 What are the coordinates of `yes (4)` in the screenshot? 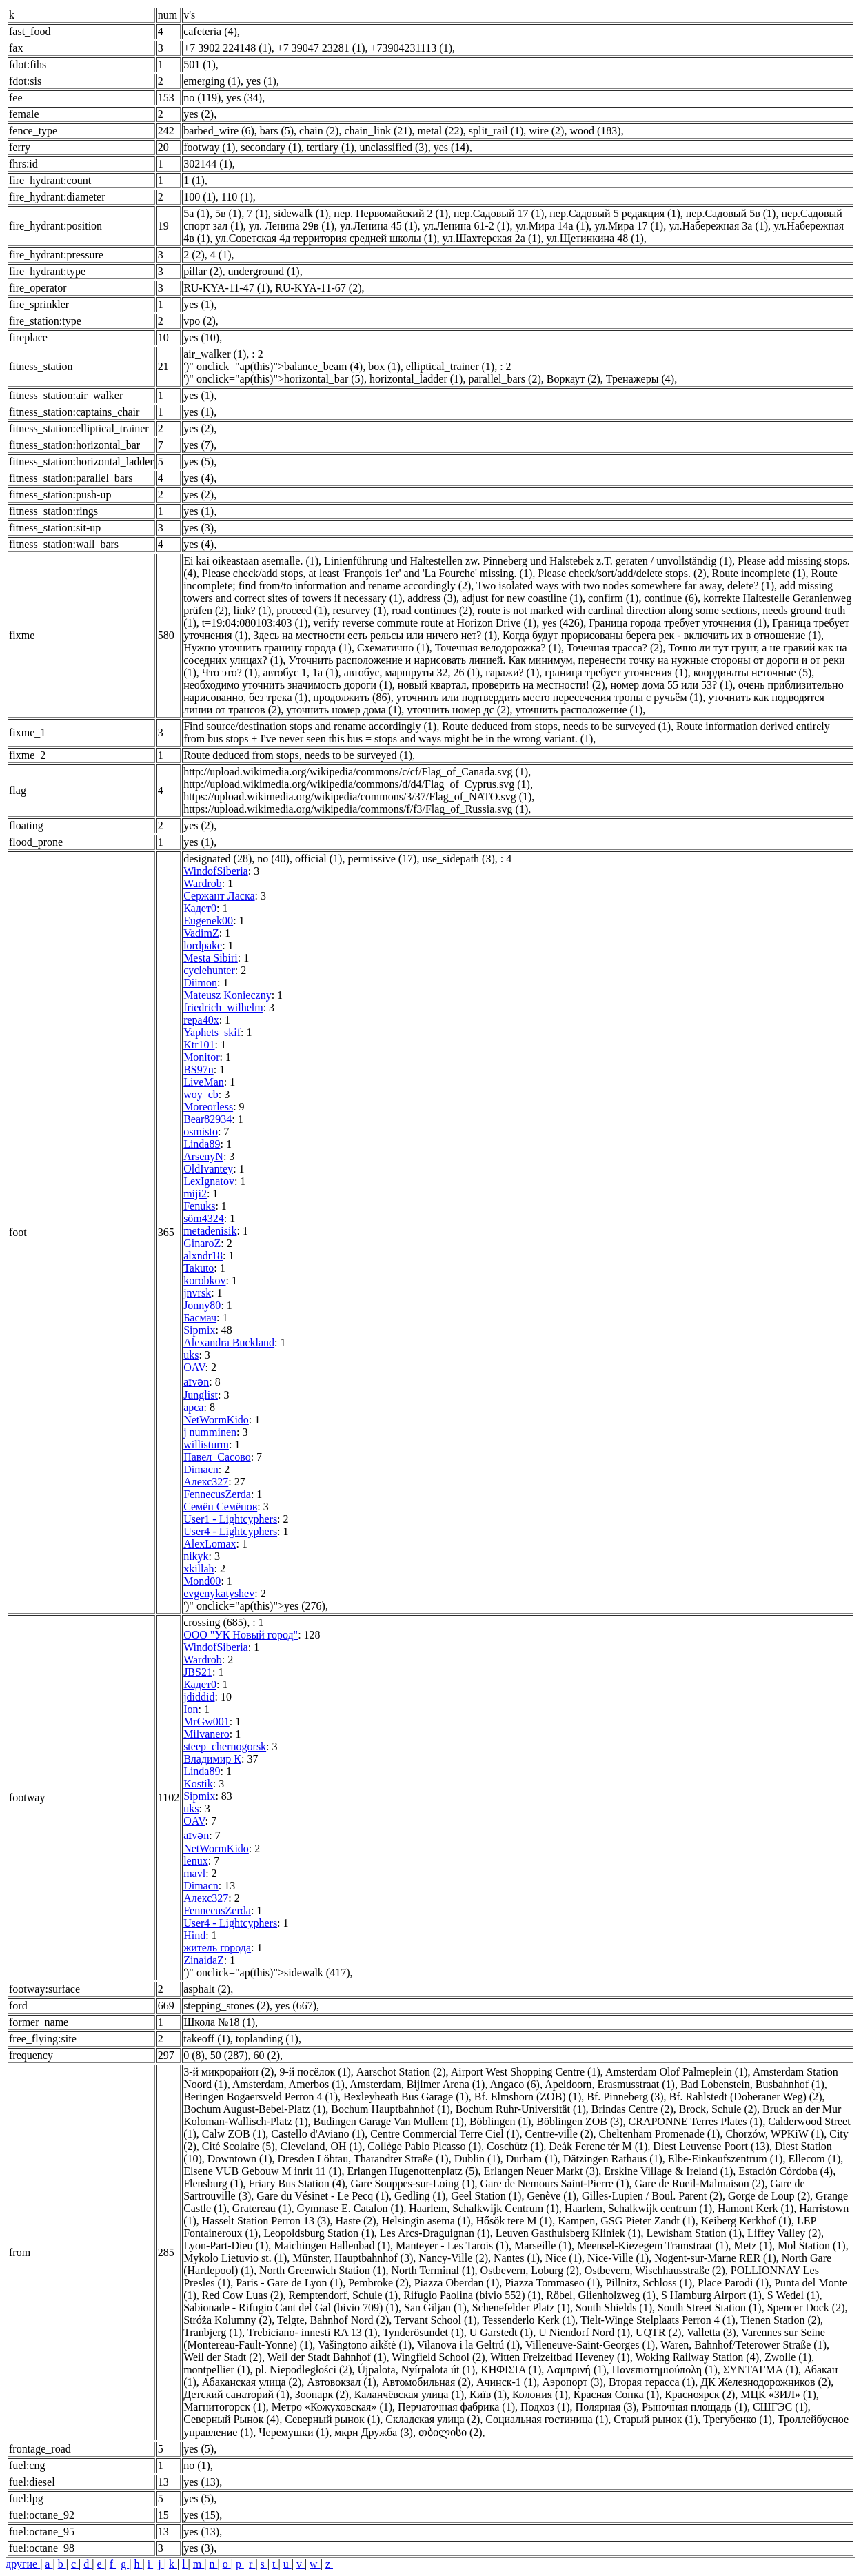 It's located at (198, 478).